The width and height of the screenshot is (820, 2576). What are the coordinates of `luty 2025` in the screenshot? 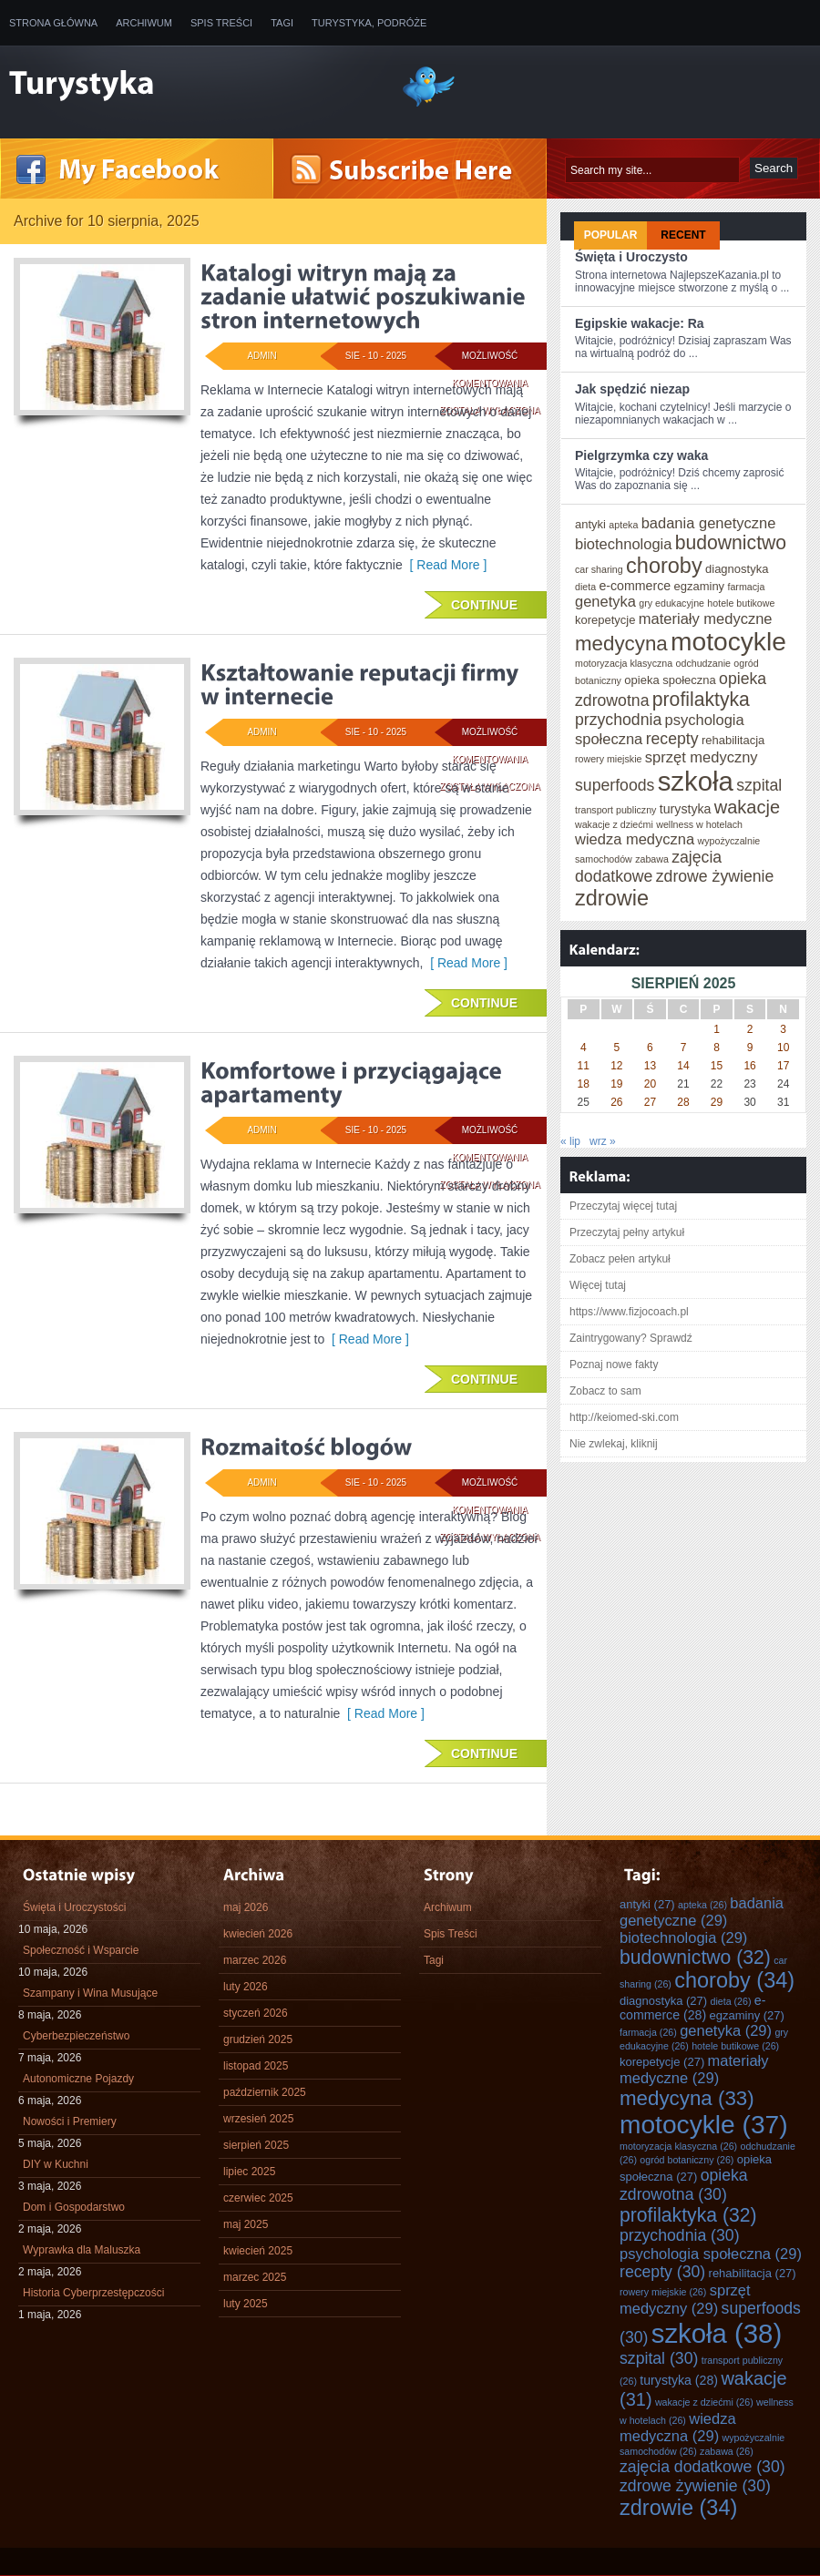 It's located at (245, 2303).